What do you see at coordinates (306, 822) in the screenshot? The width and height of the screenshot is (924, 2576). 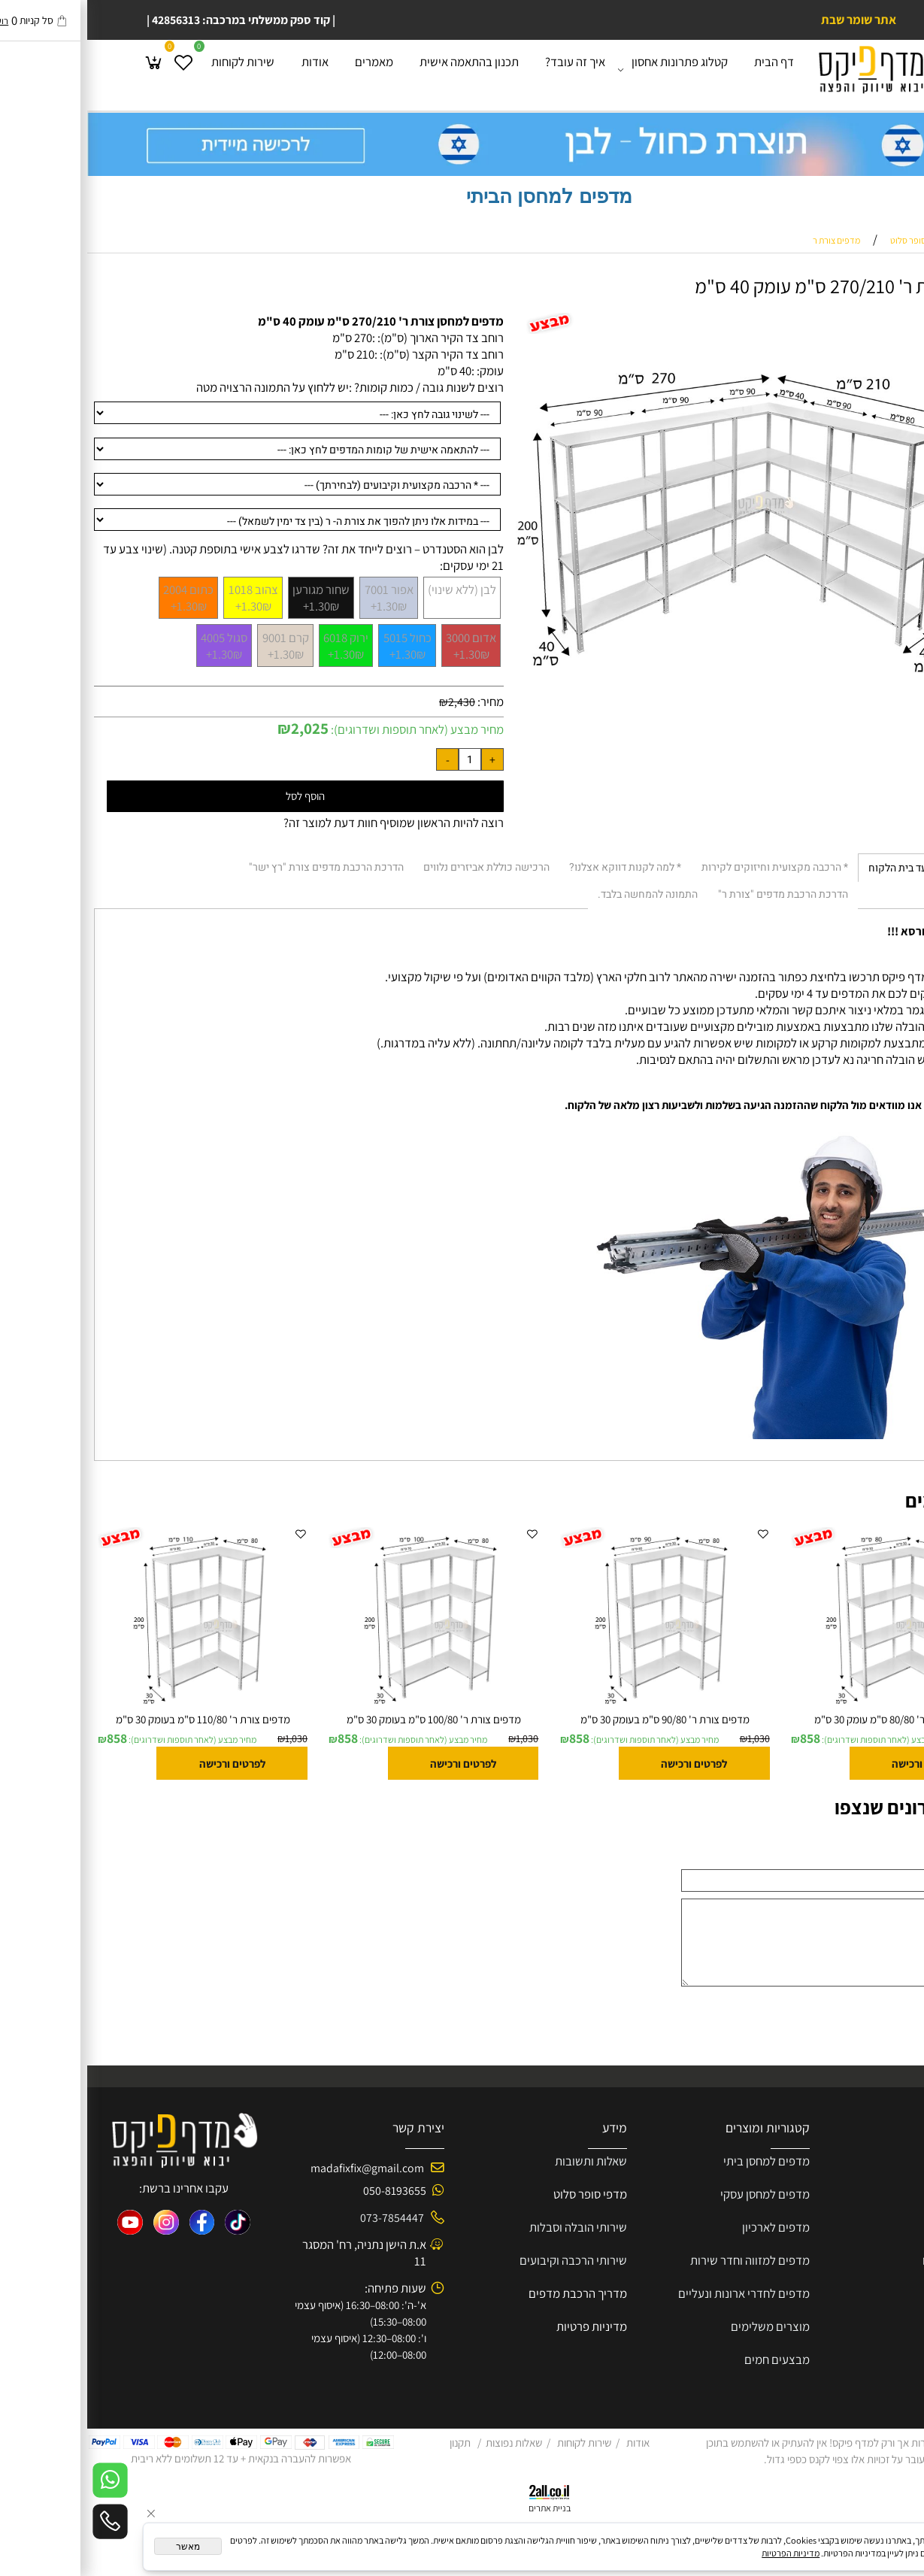 I see `רוצה להיות הראשון שמוסיף חוות דעת למוצר זה?` at bounding box center [306, 822].